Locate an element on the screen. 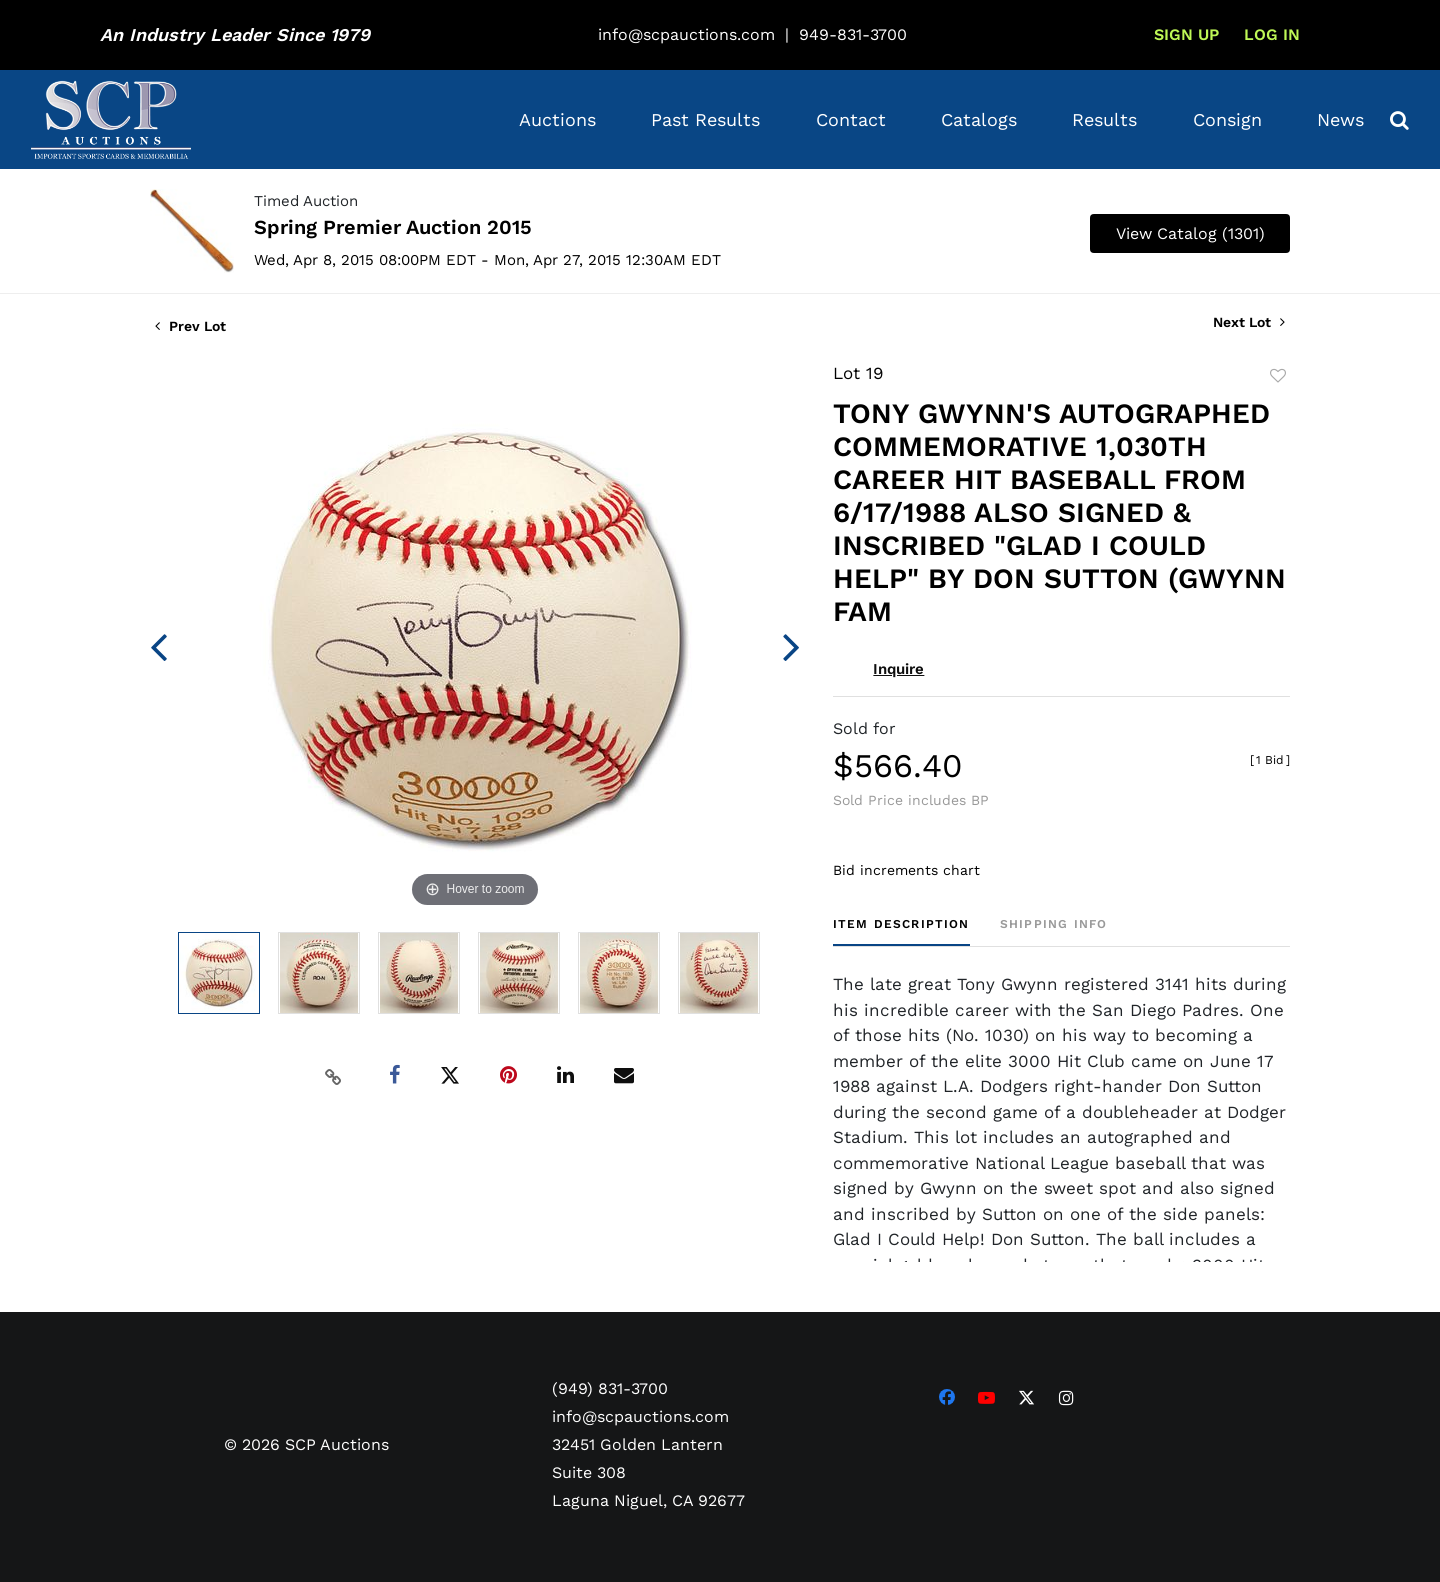  Next Lot is located at coordinates (1249, 322).